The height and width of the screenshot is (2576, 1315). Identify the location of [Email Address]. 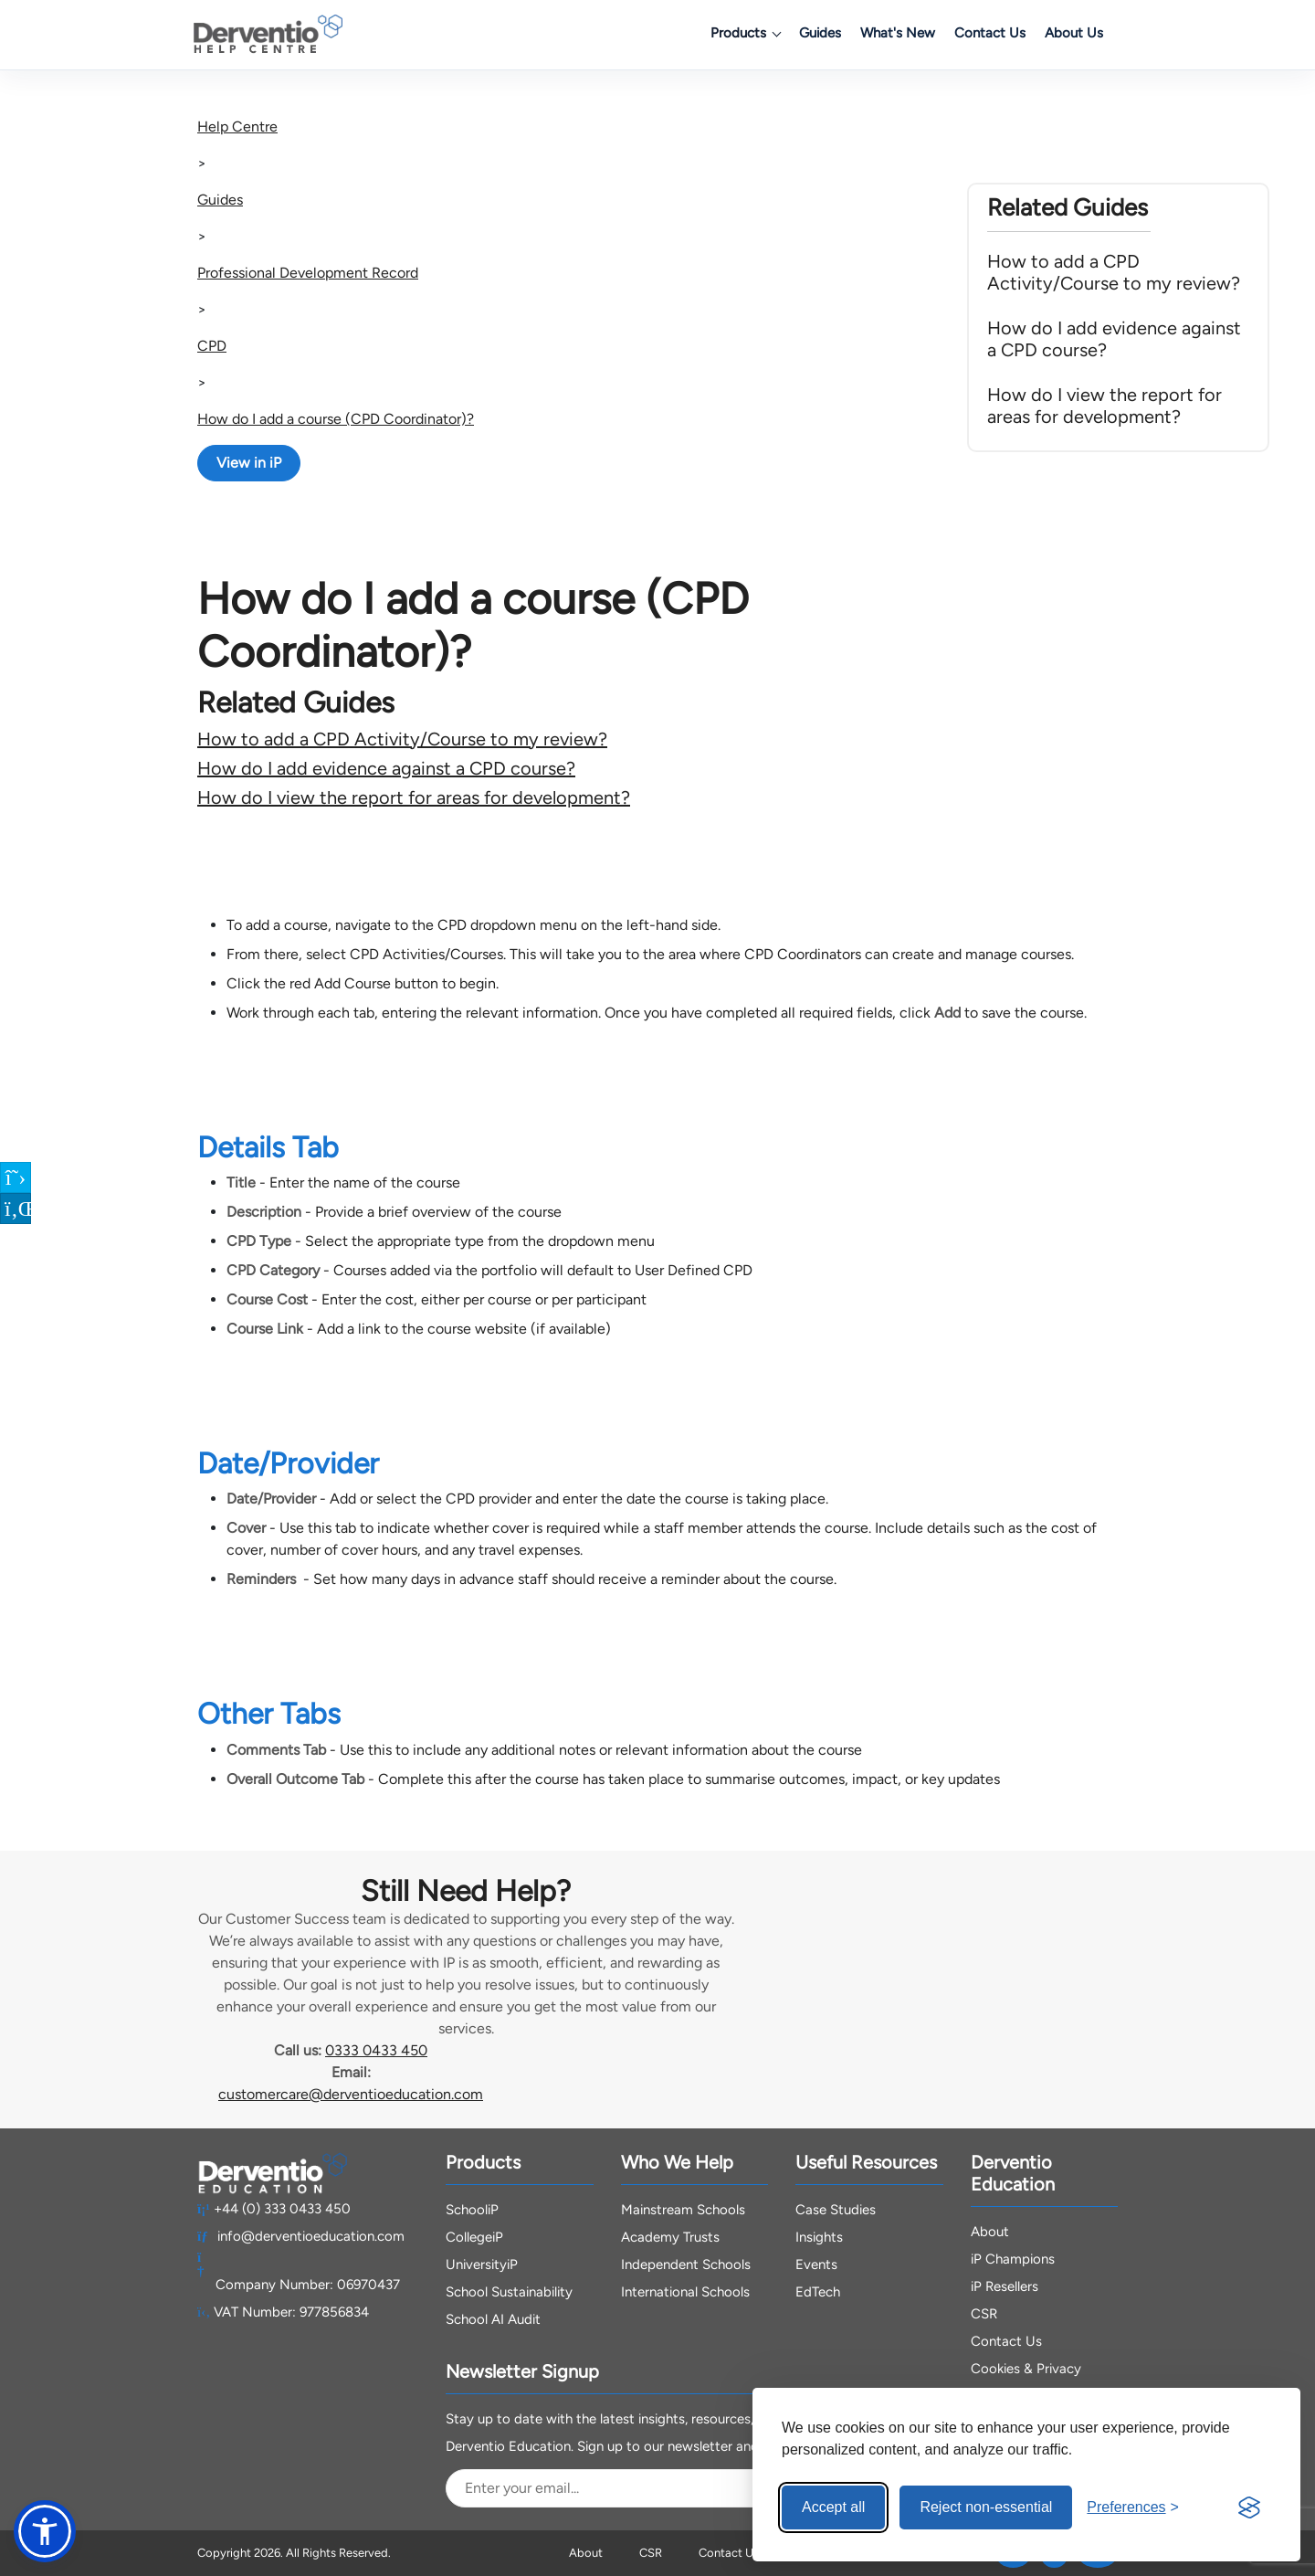
(627, 2488).